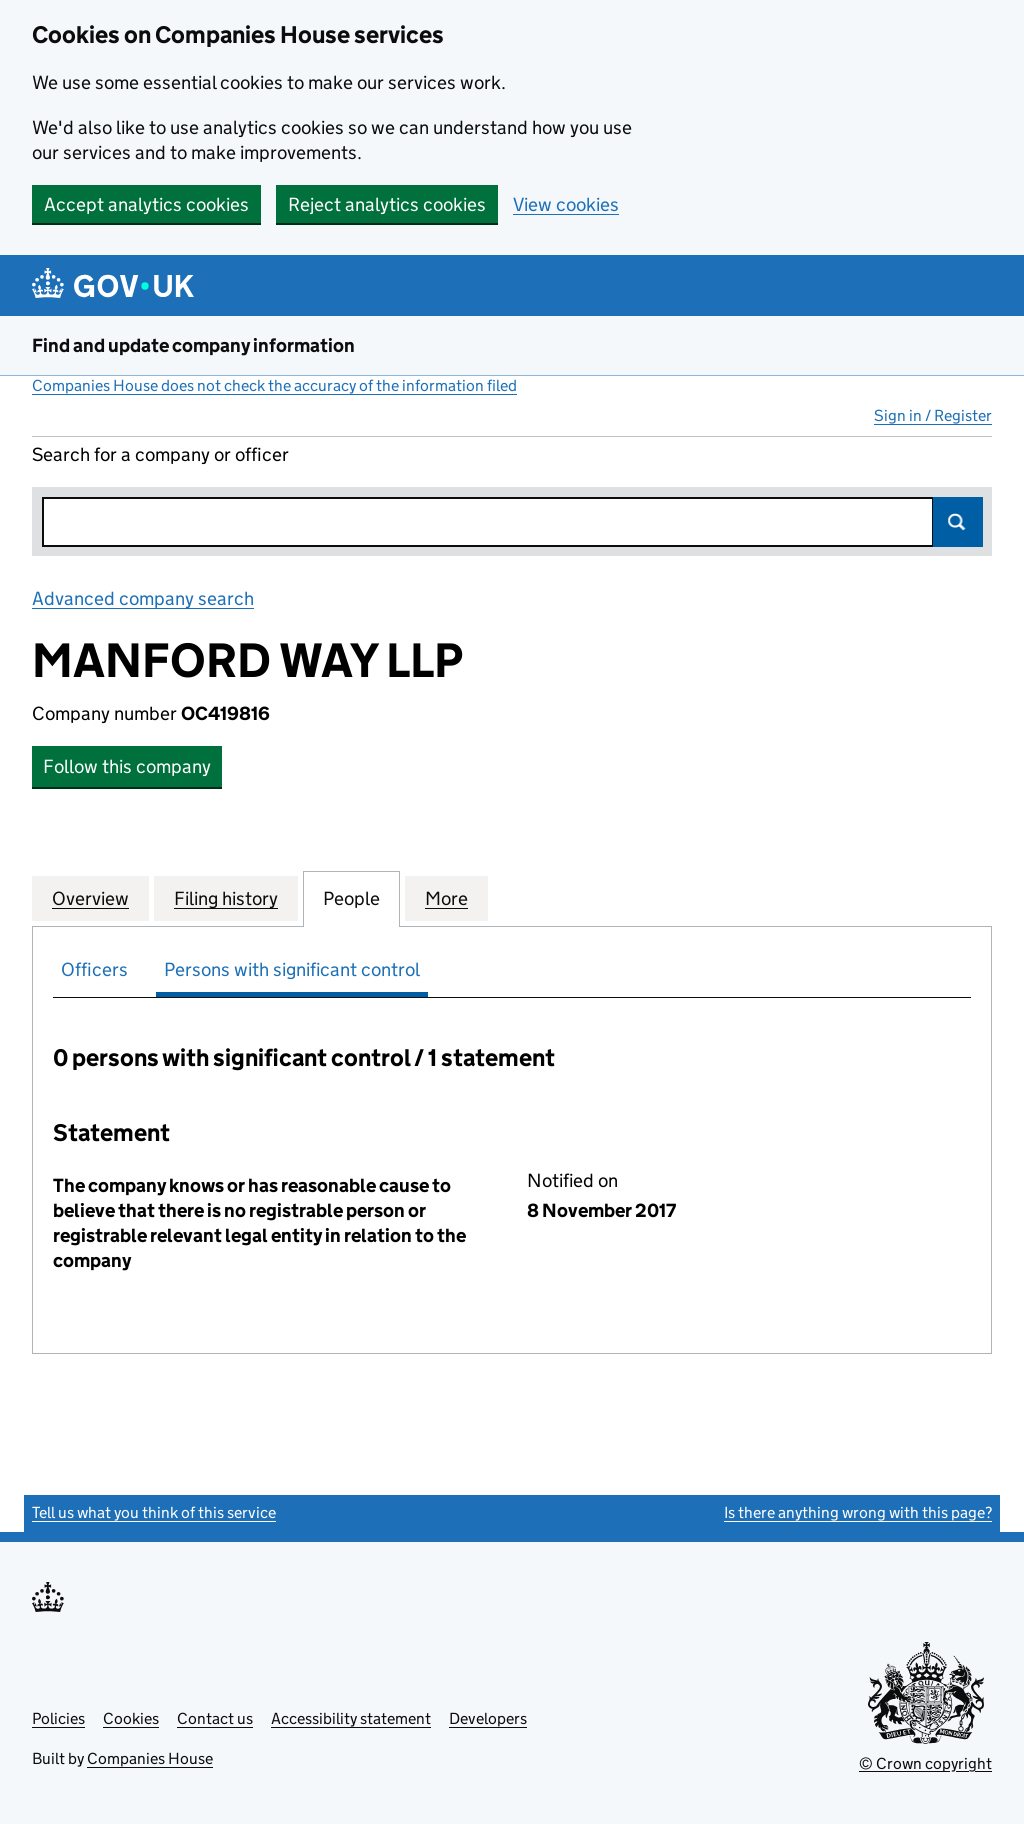 The width and height of the screenshot is (1024, 1824). I want to click on Find and update company information, so click(193, 345).